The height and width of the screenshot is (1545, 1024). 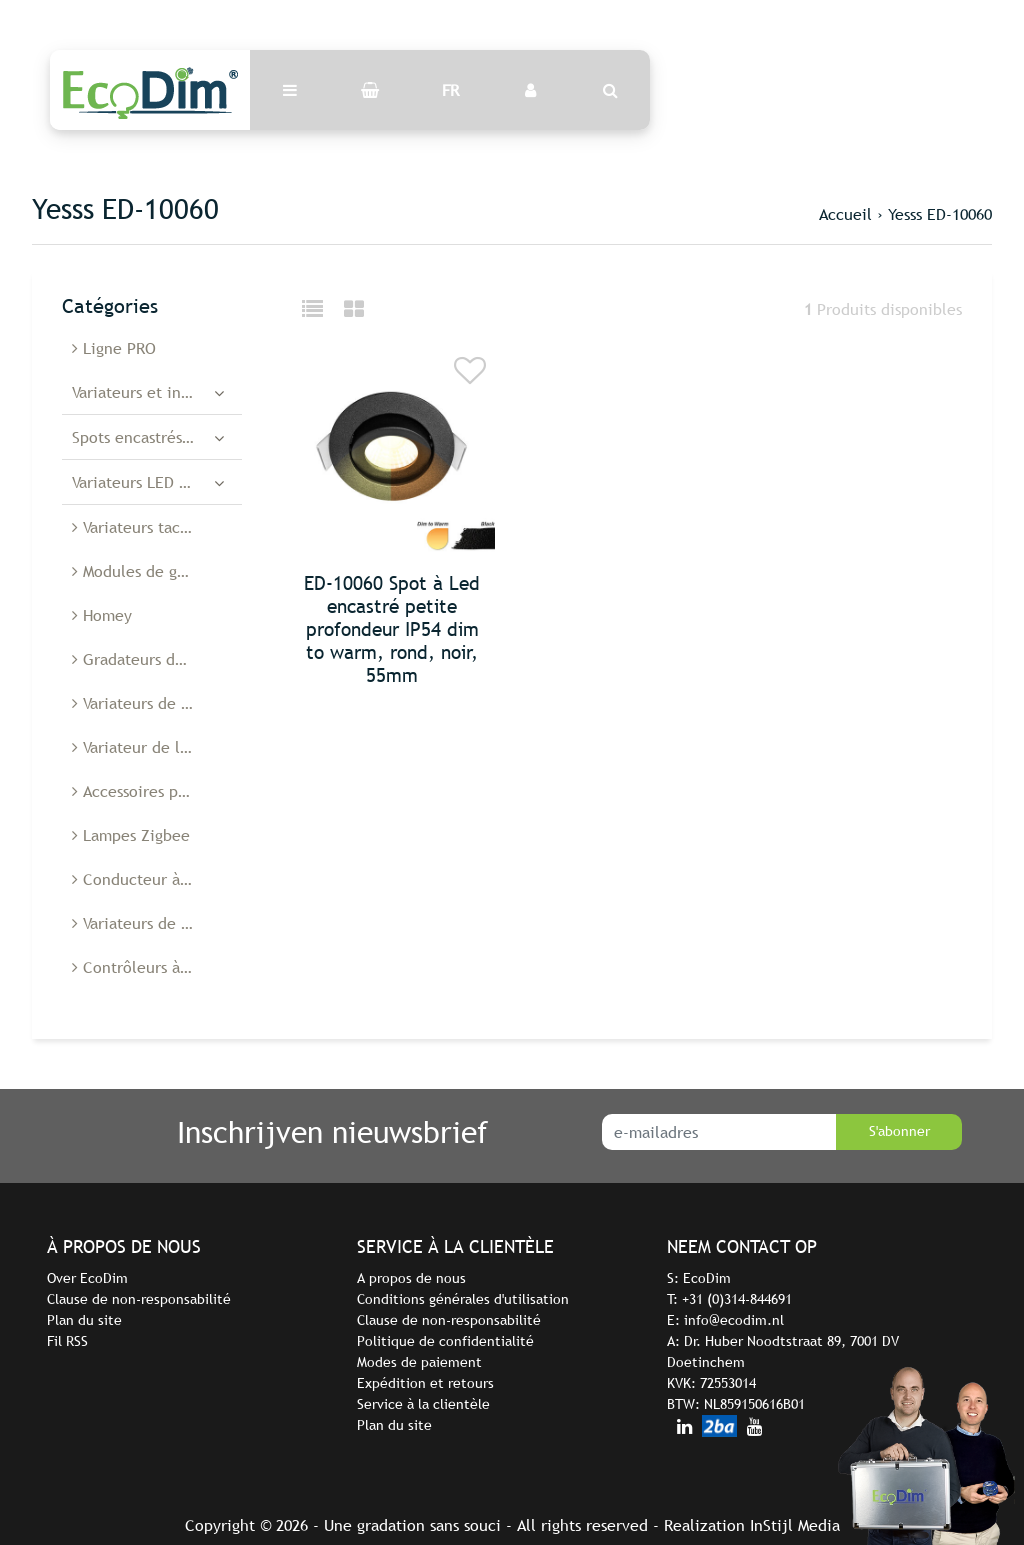 What do you see at coordinates (450, 90) in the screenshot?
I see `FR` at bounding box center [450, 90].